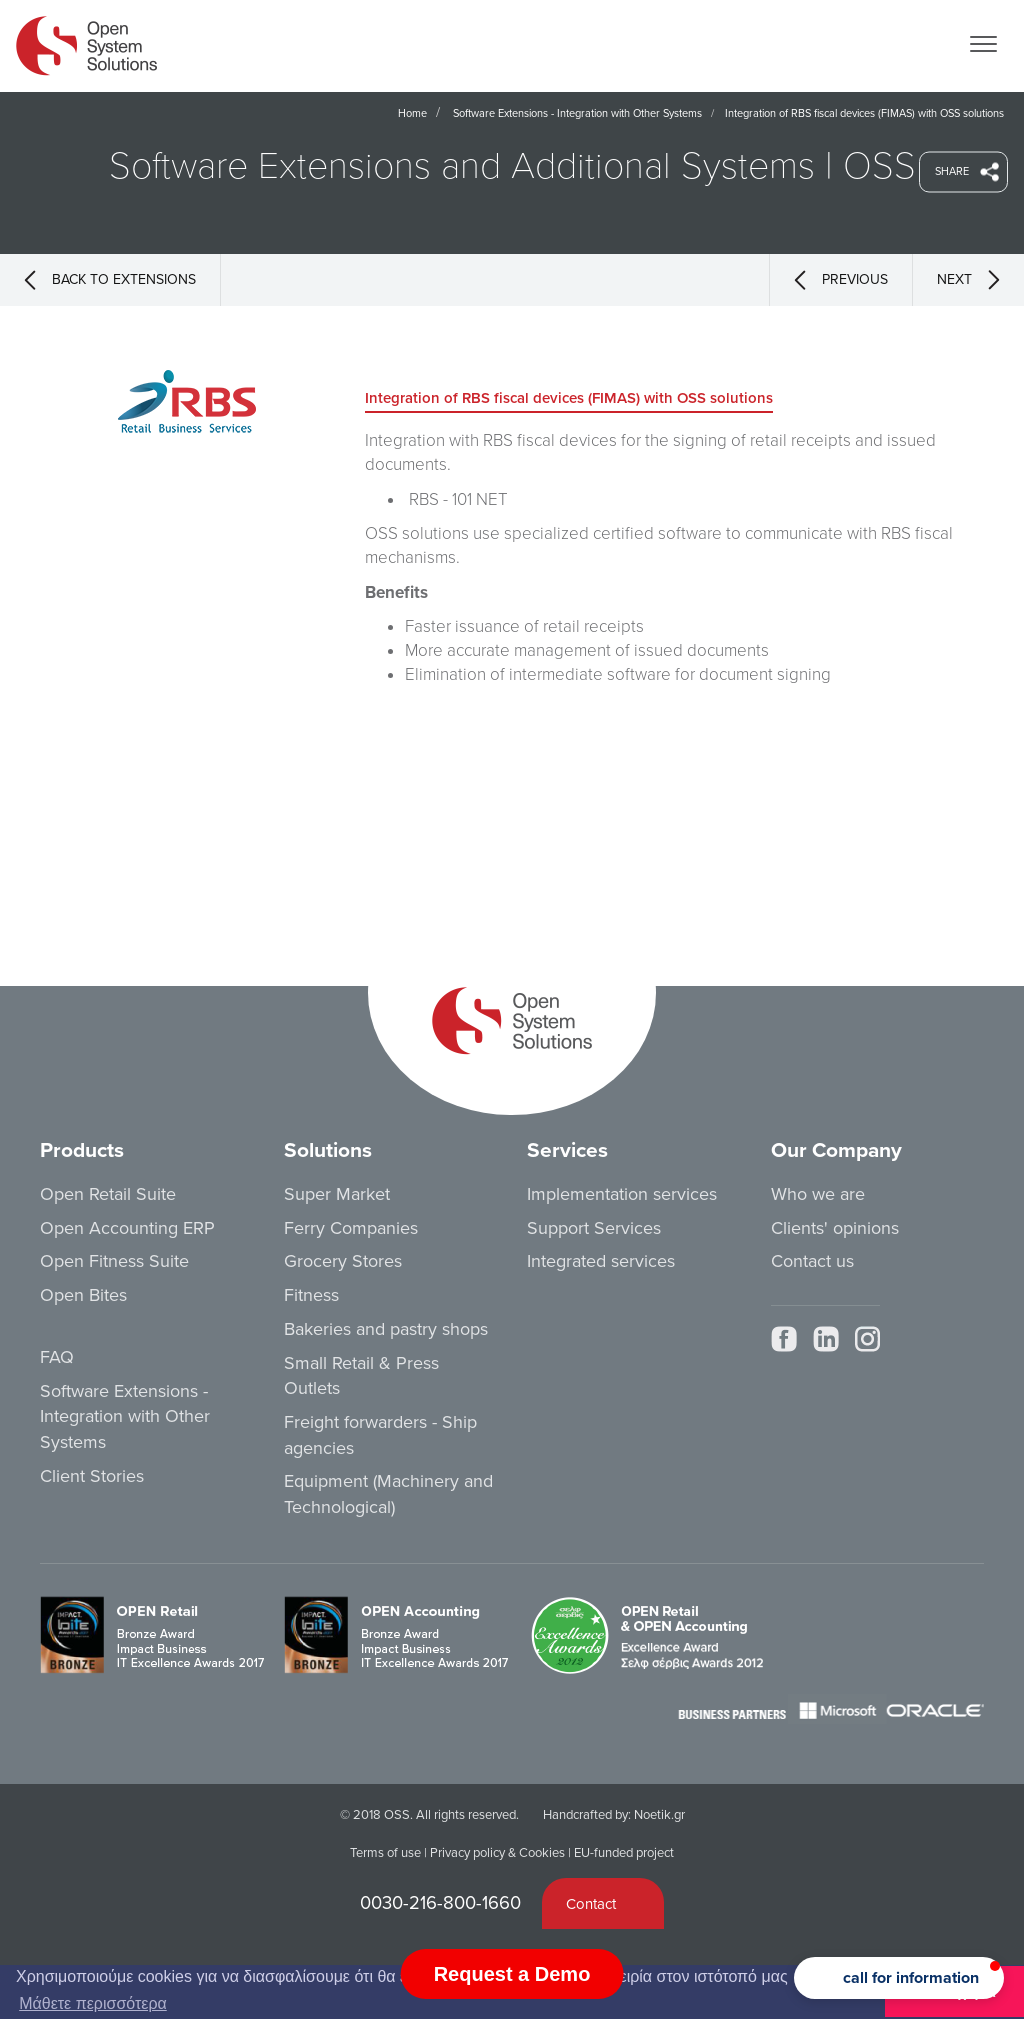 Image resolution: width=1024 pixels, height=2019 pixels. Describe the element at coordinates (337, 1194) in the screenshot. I see `Super Market` at that location.